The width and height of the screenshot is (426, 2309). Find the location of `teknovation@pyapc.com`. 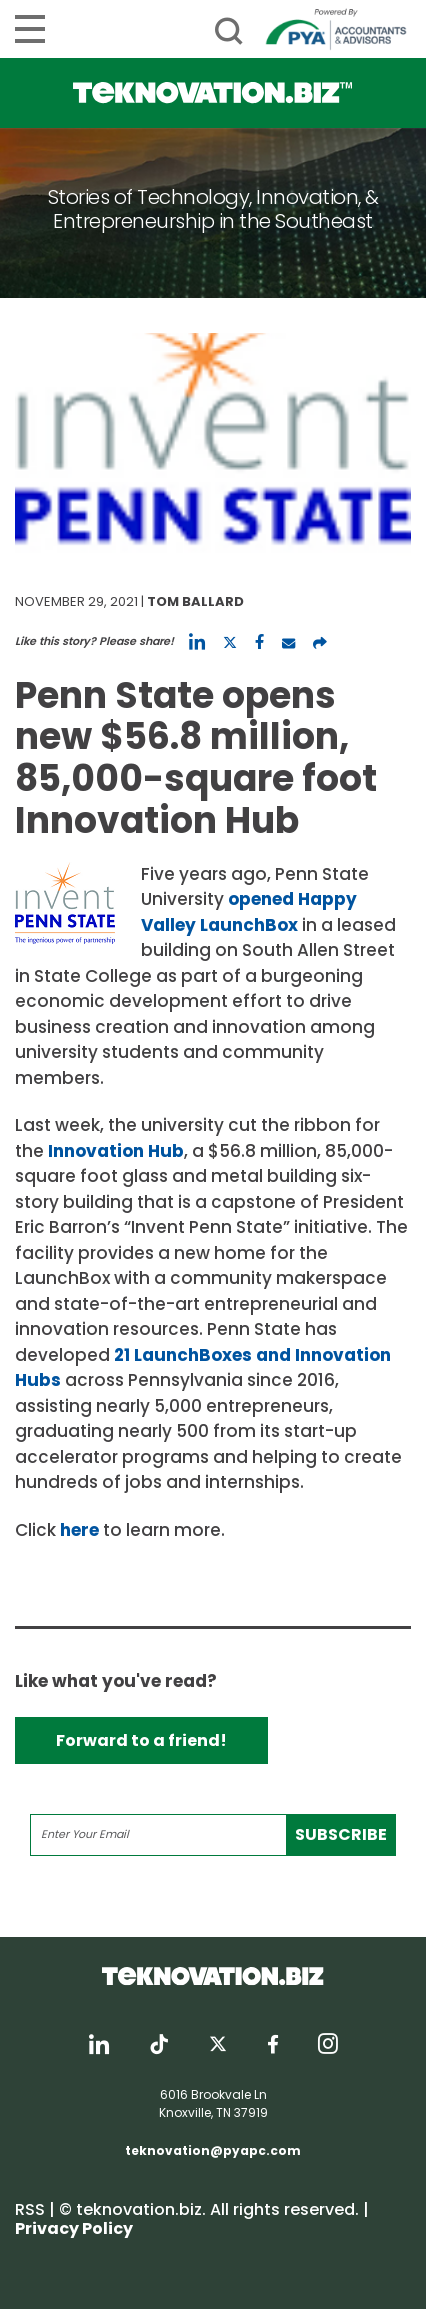

teknovation@pyapc.com is located at coordinates (213, 2150).